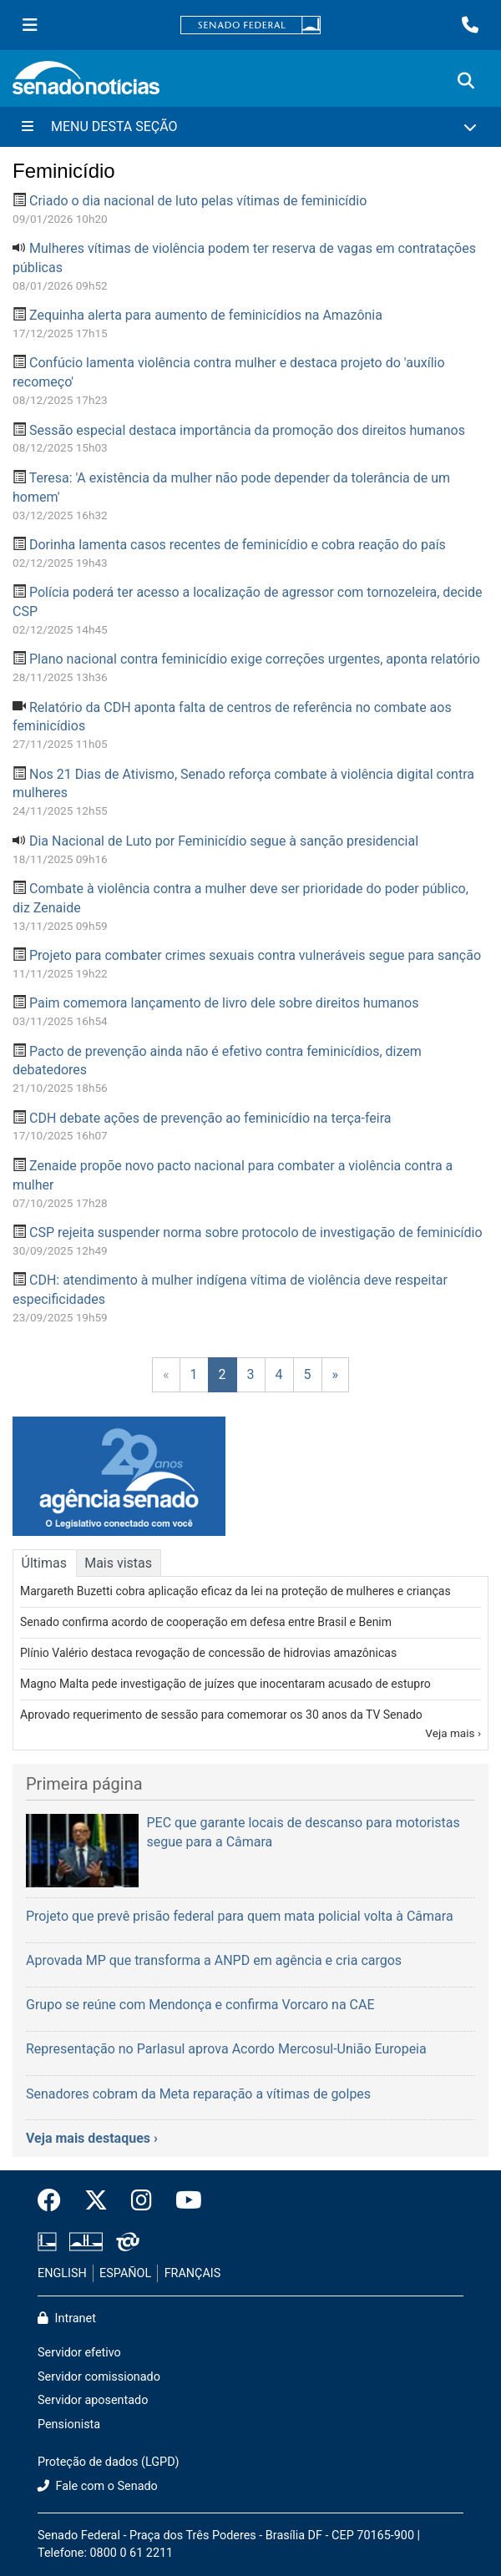  Describe the element at coordinates (221, 1714) in the screenshot. I see `Aprovado requerimento de sessão para comemorar os 30 anos da TV Senado` at that location.